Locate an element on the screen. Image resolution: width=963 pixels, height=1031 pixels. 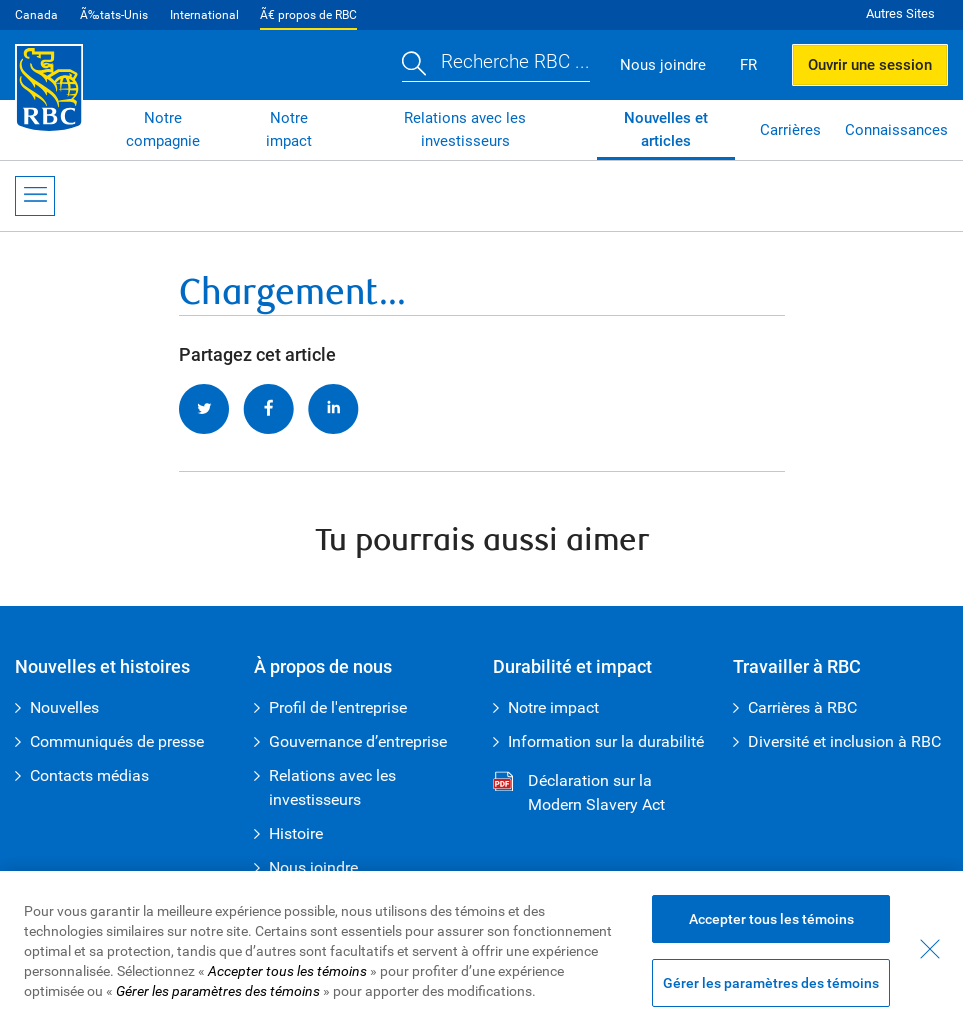
Relations avec les investisseurs is located at coordinates (465, 129).